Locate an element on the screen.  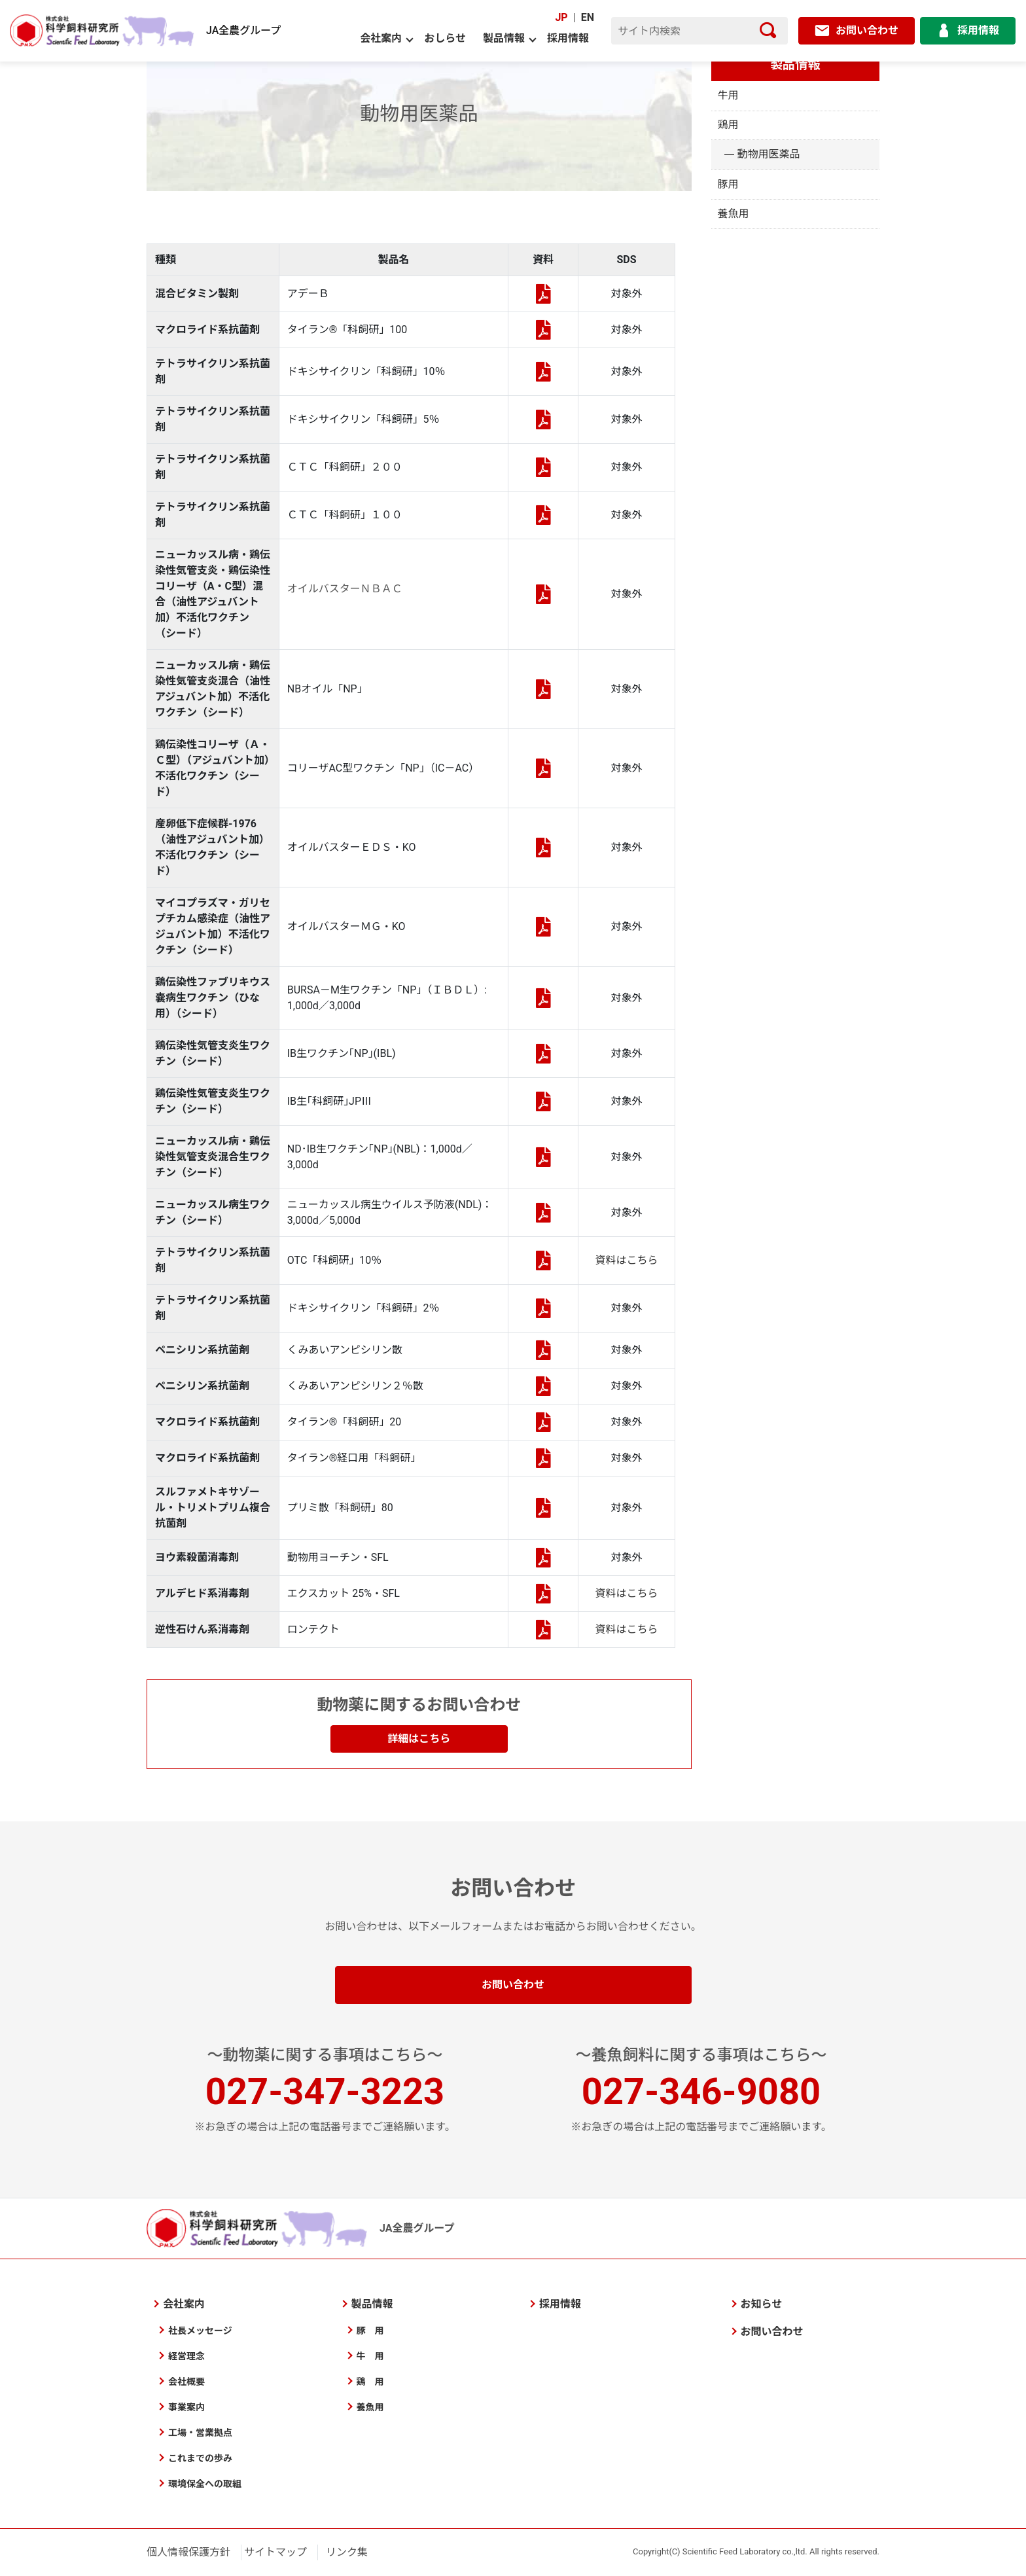
牛 用 is located at coordinates (370, 2356).